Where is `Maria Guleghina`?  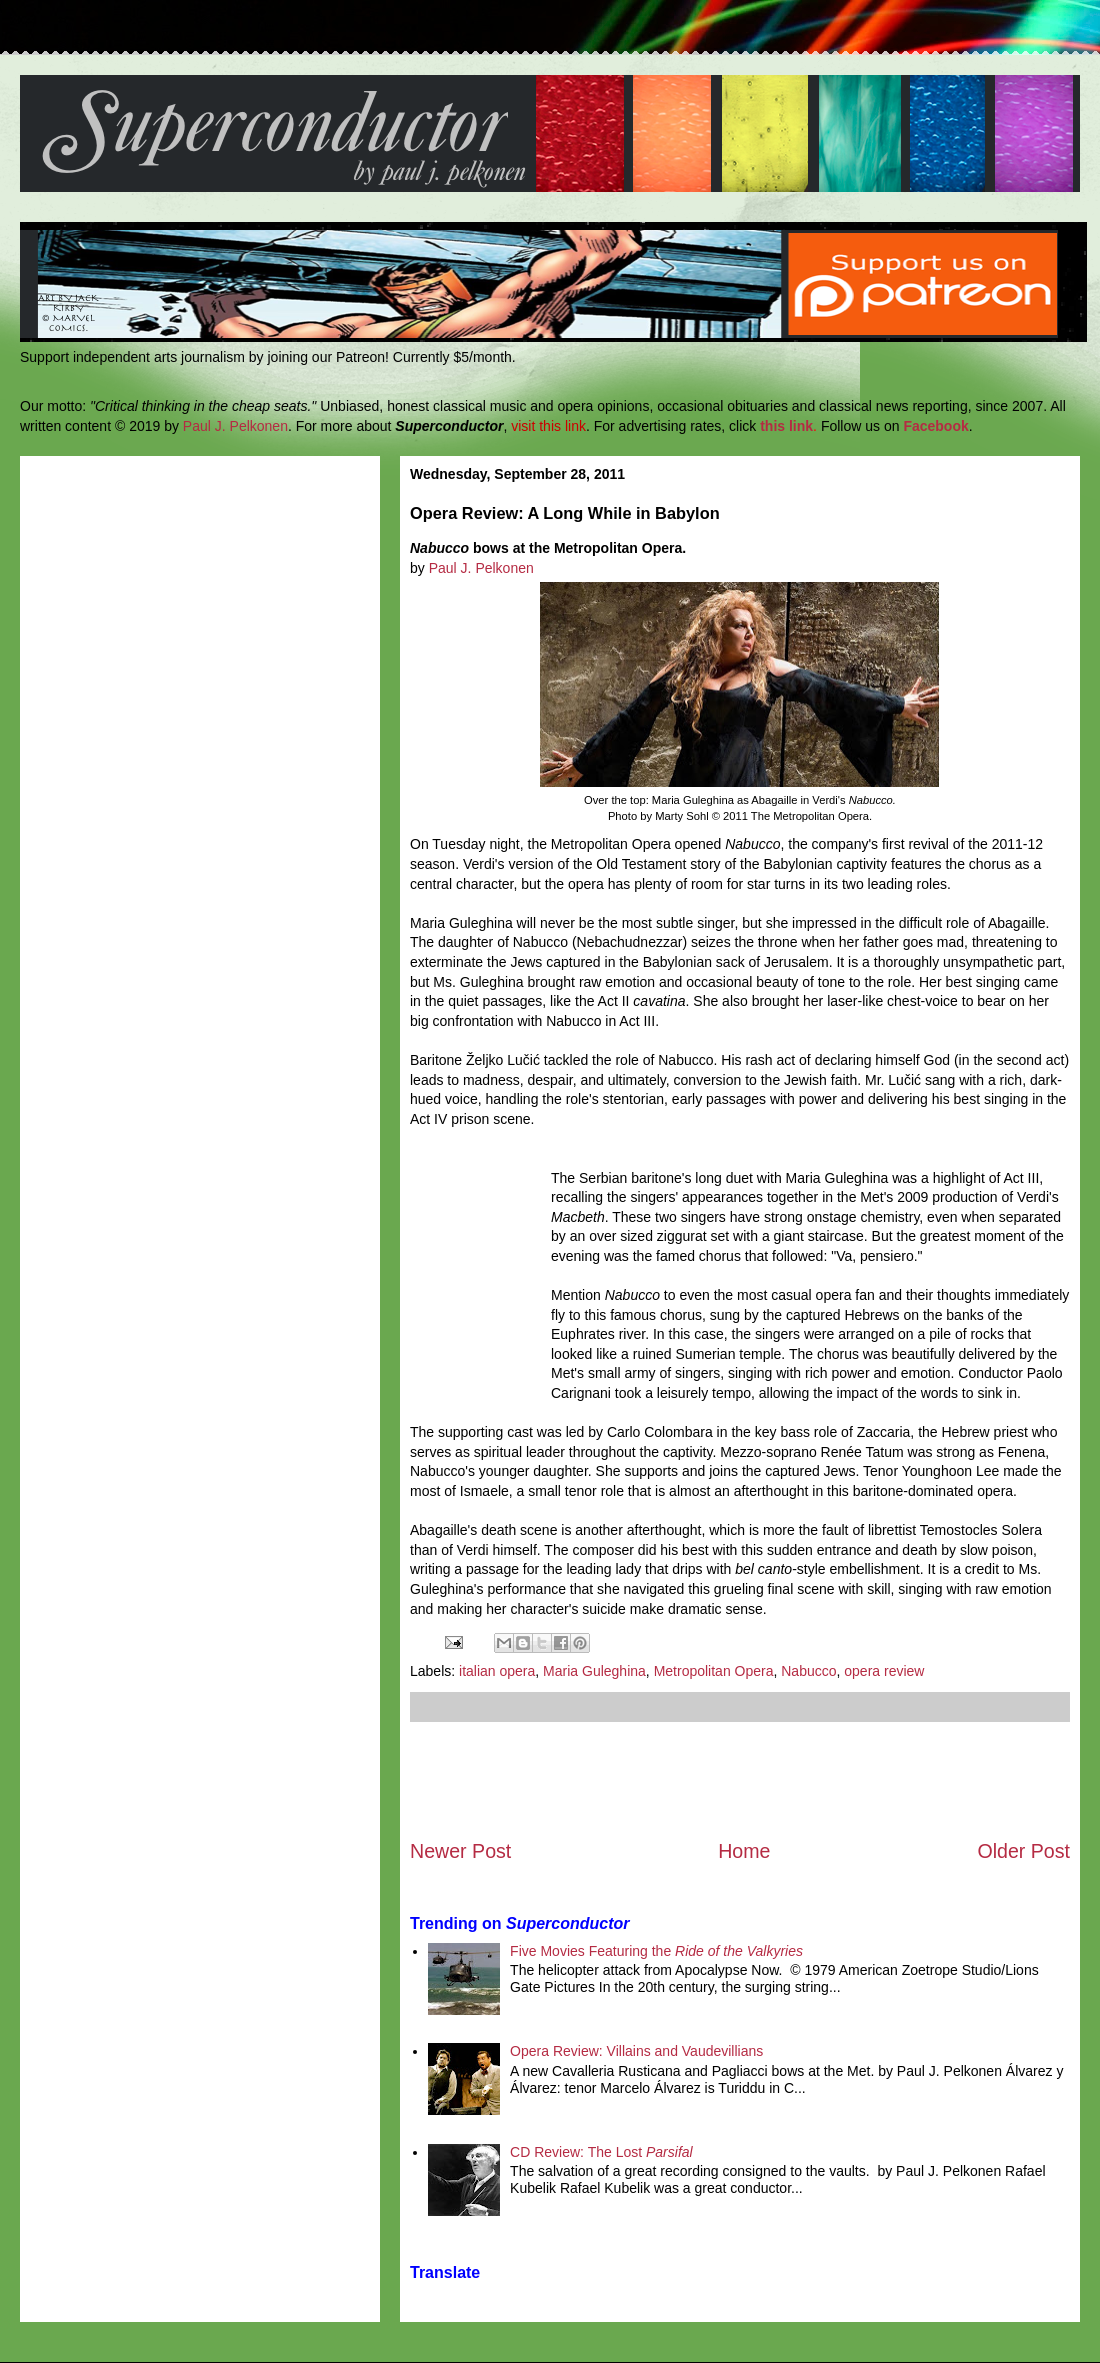
Maria Guleghina is located at coordinates (594, 1671).